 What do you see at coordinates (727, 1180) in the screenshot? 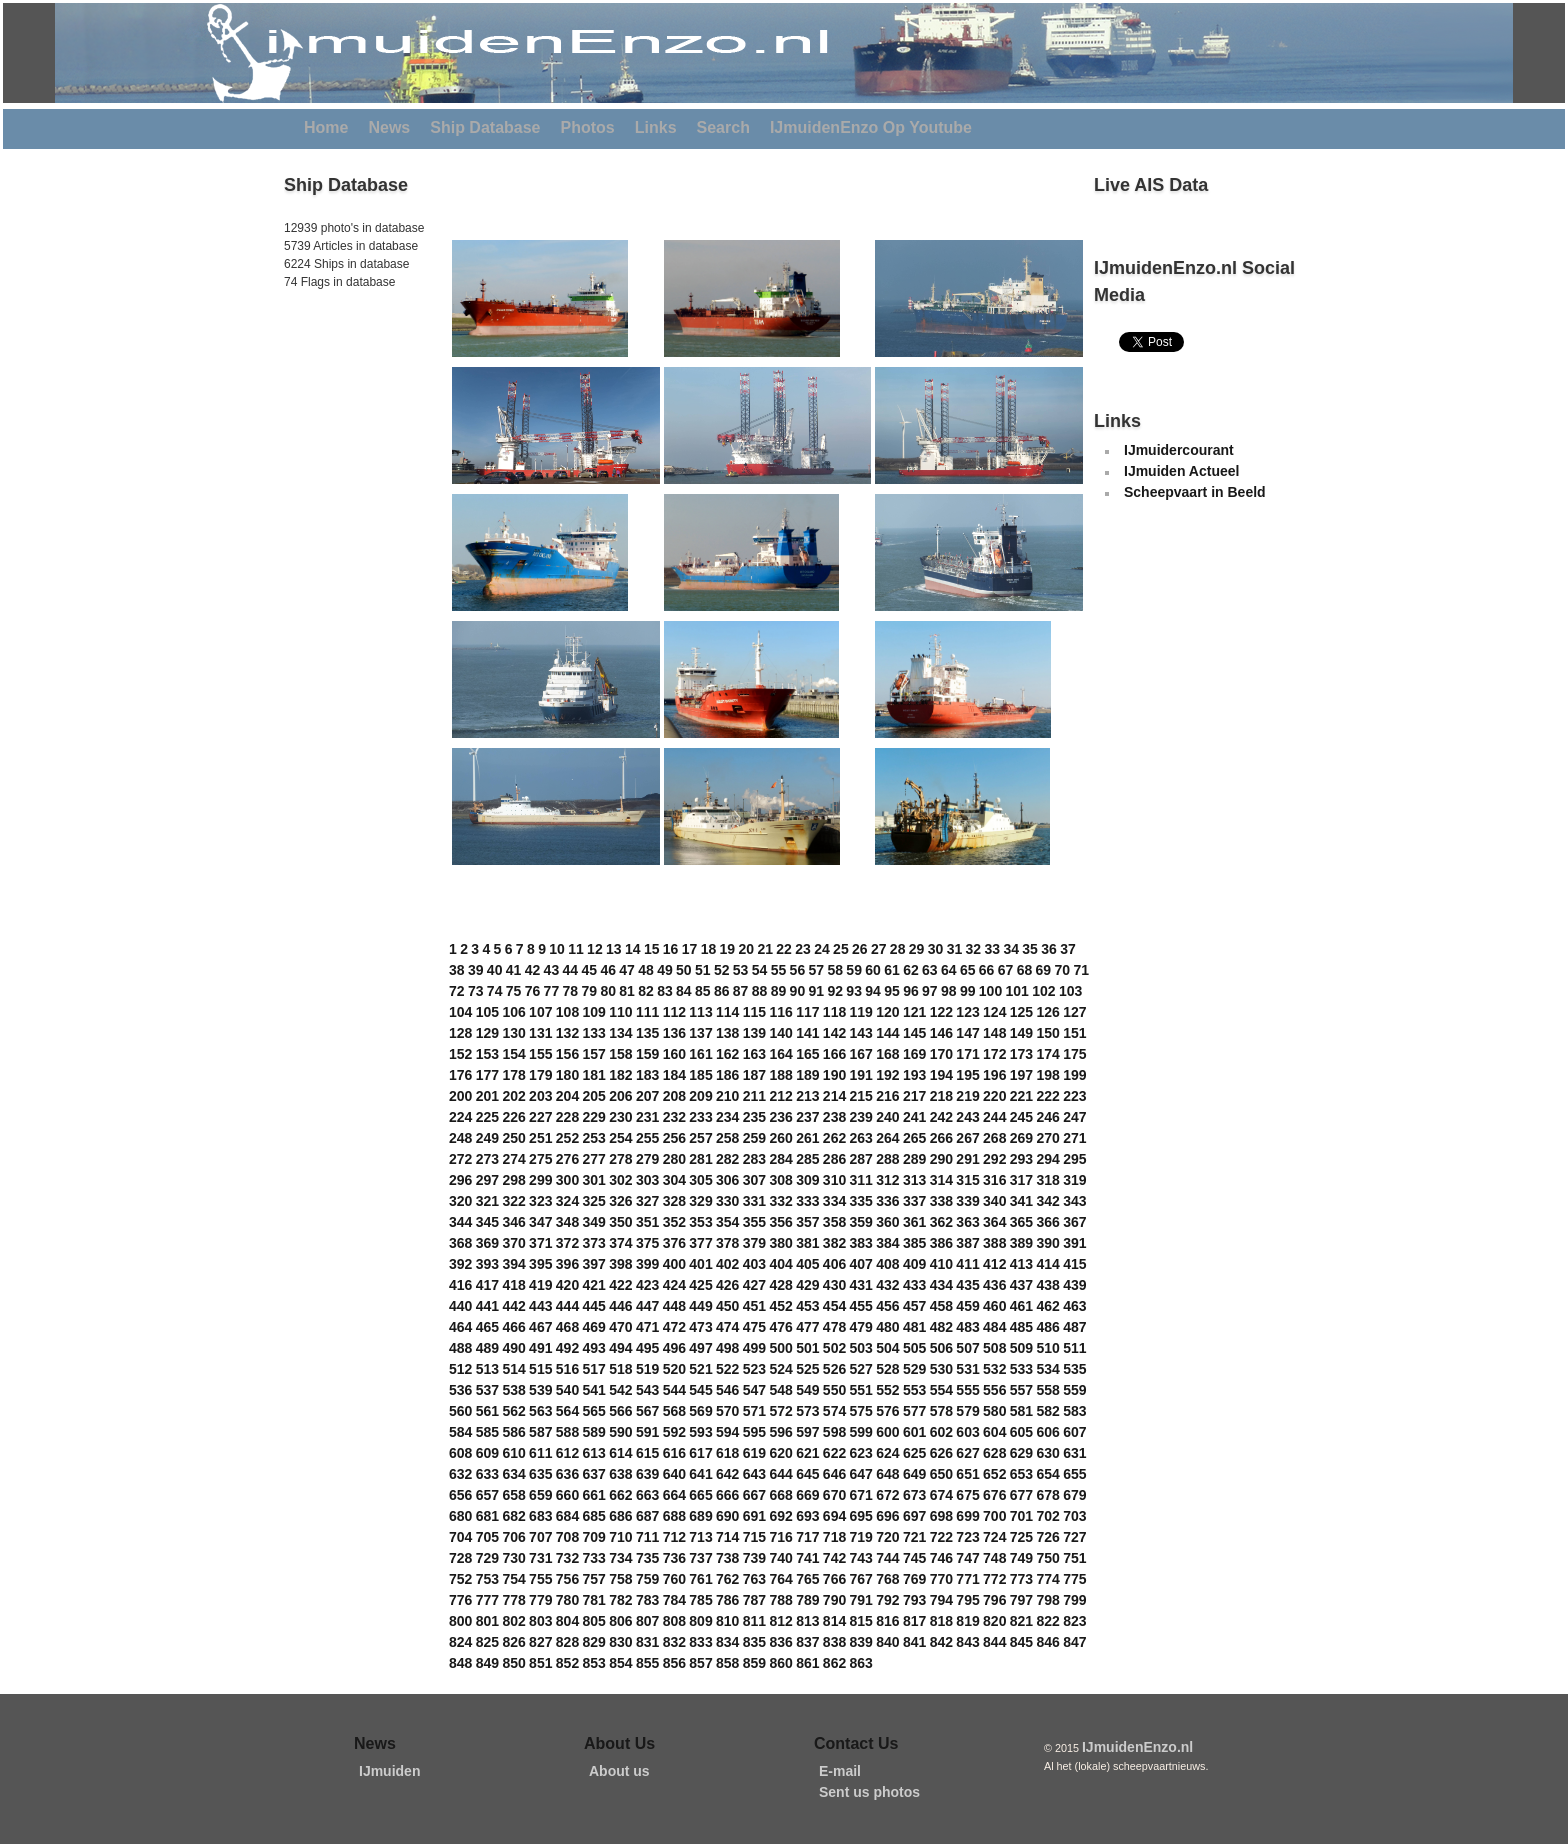
I see `306` at bounding box center [727, 1180].